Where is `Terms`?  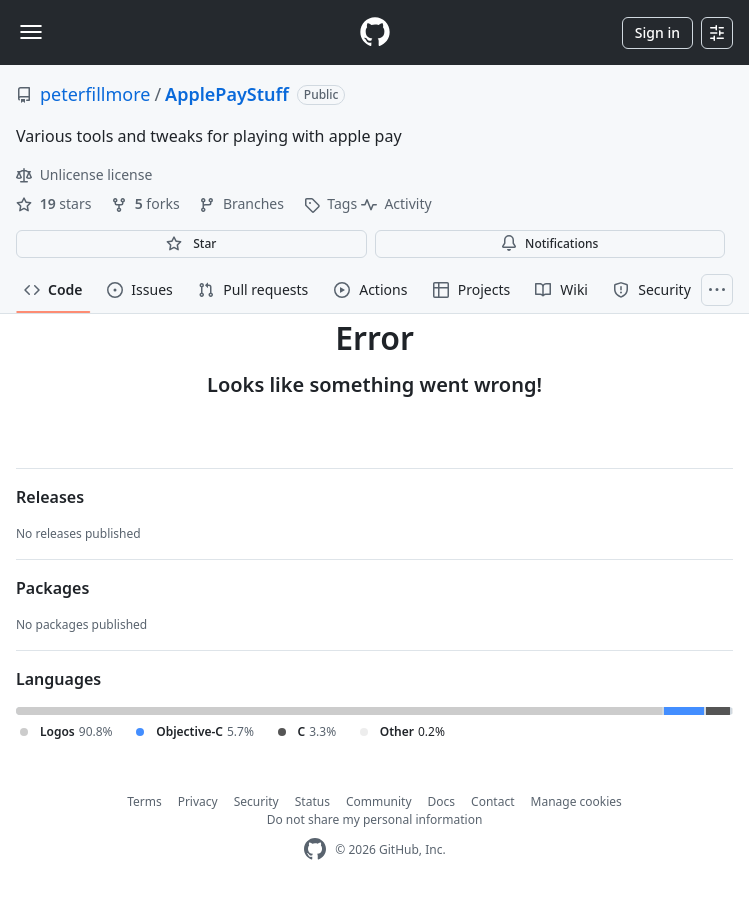
Terms is located at coordinates (144, 801).